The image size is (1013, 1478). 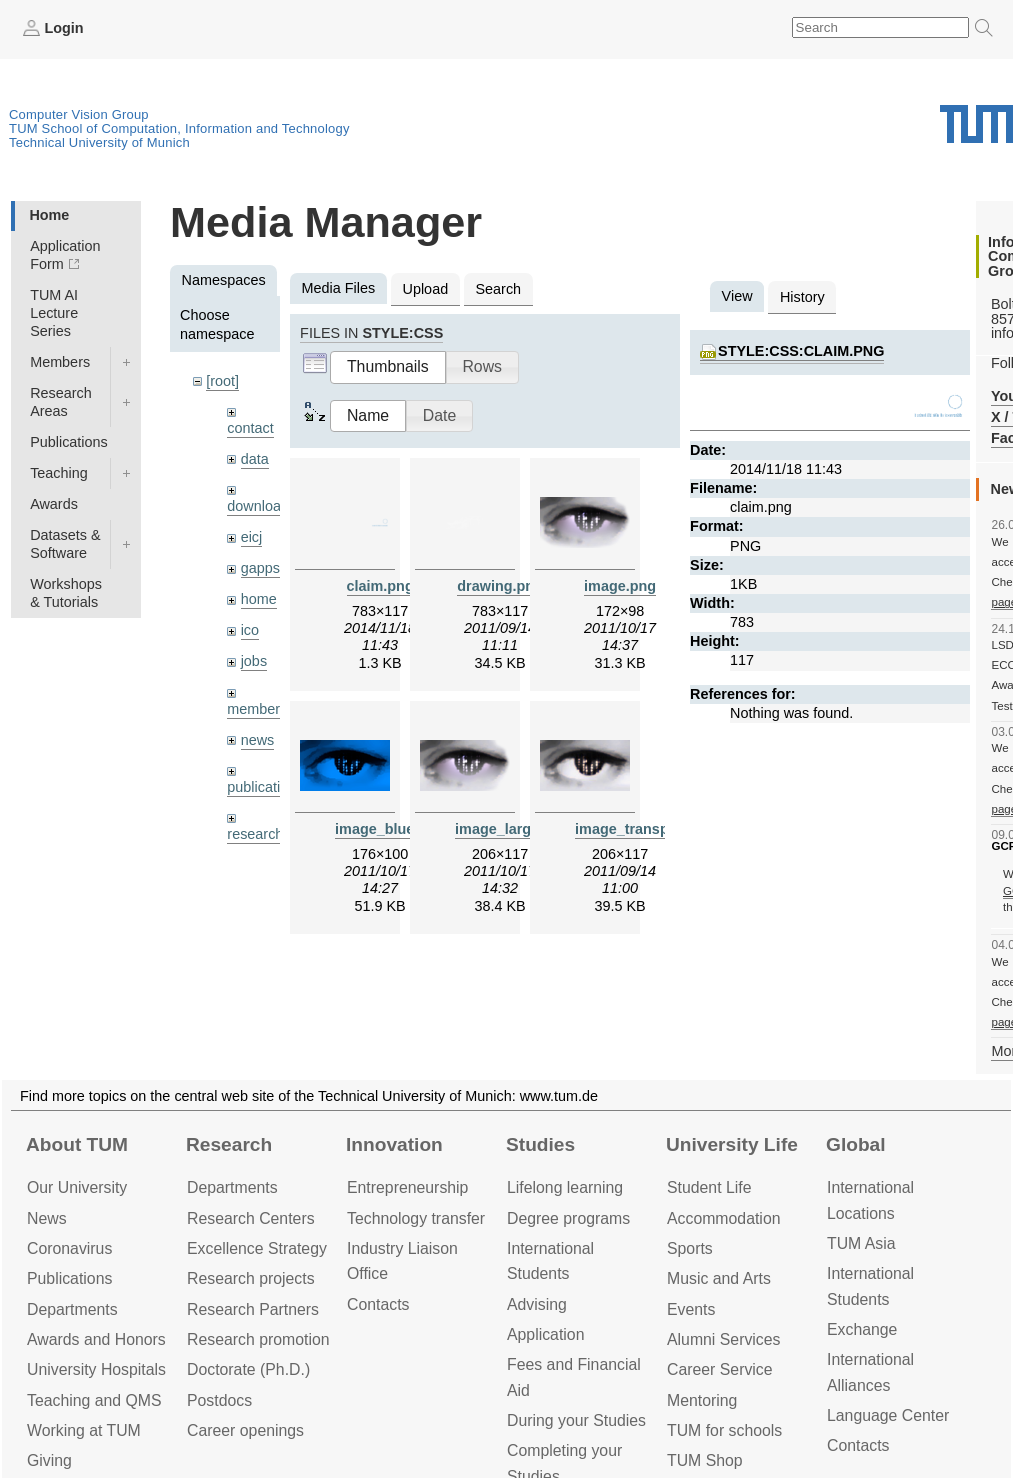 What do you see at coordinates (49, 1460) in the screenshot?
I see `Giving` at bounding box center [49, 1460].